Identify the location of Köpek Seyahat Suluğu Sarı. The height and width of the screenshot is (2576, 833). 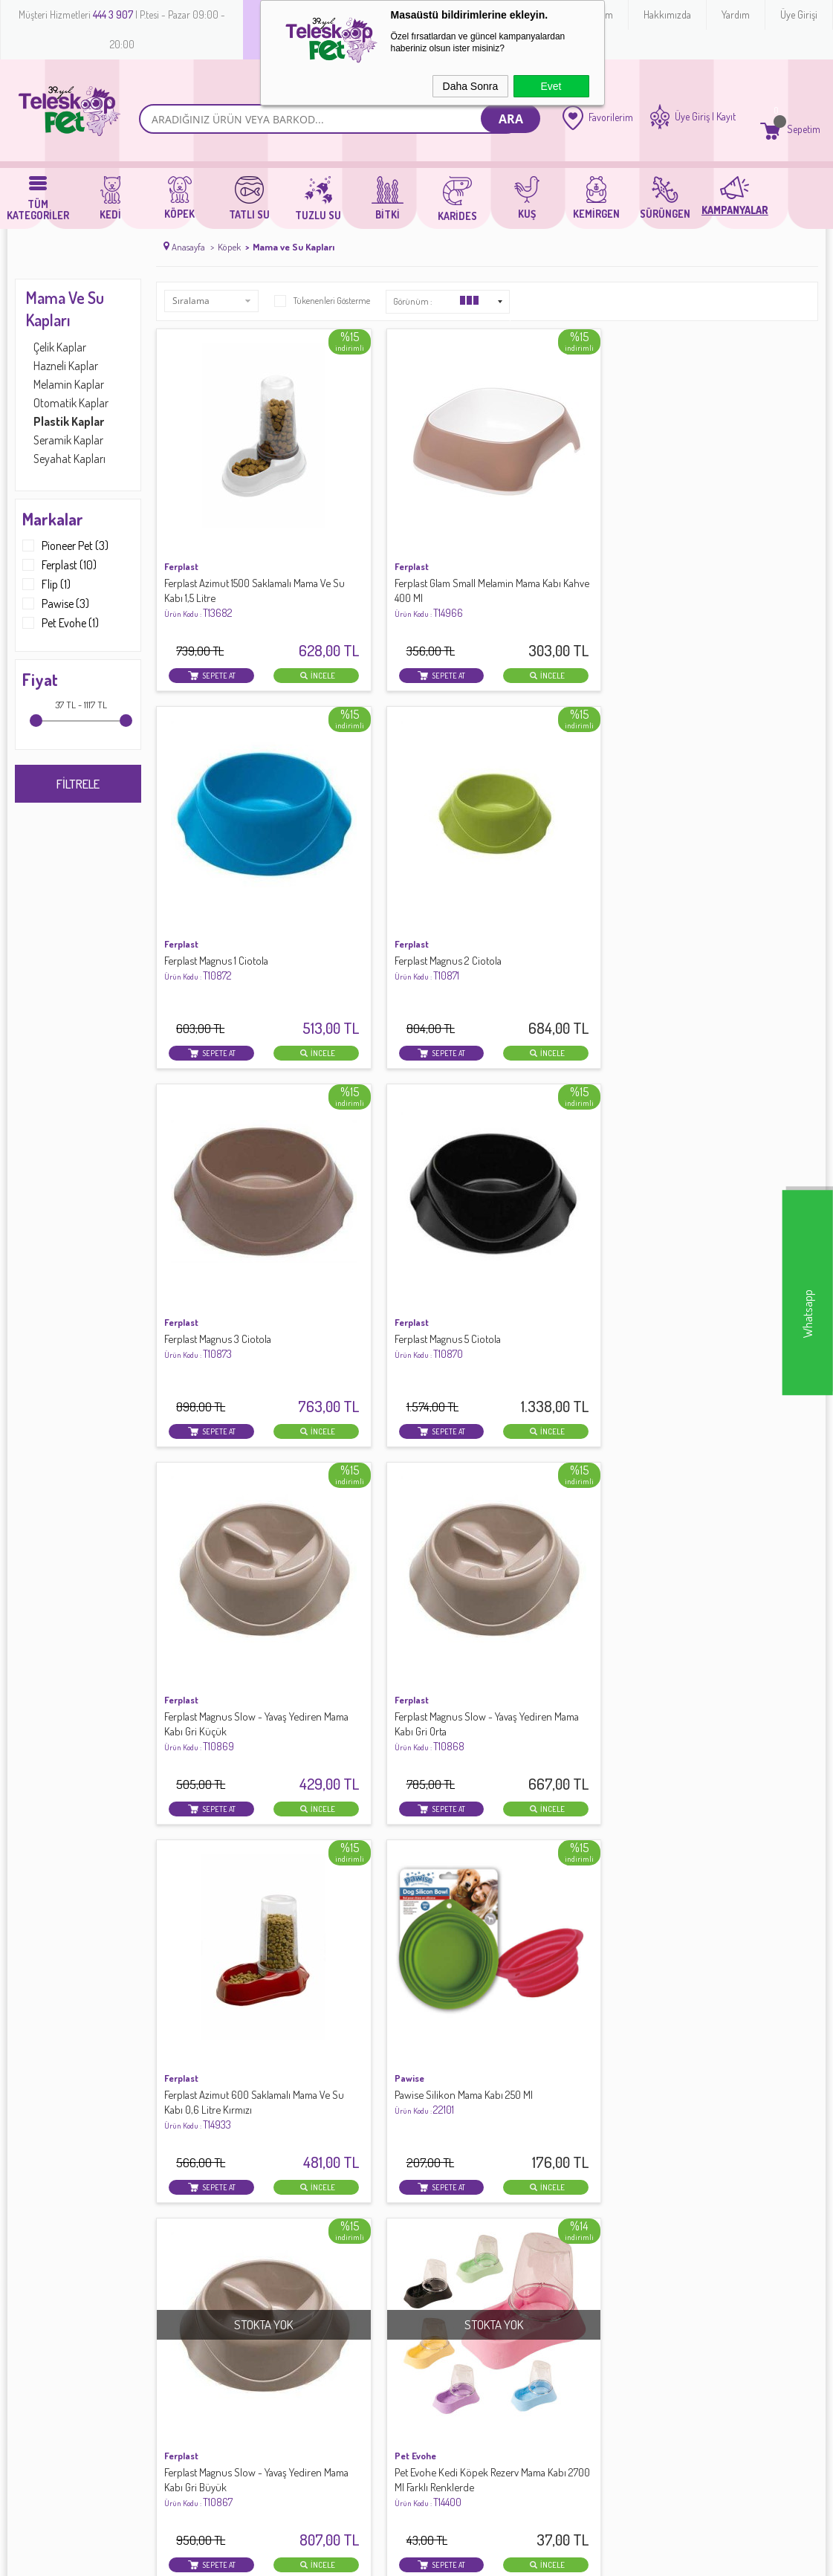
(562, 1478).